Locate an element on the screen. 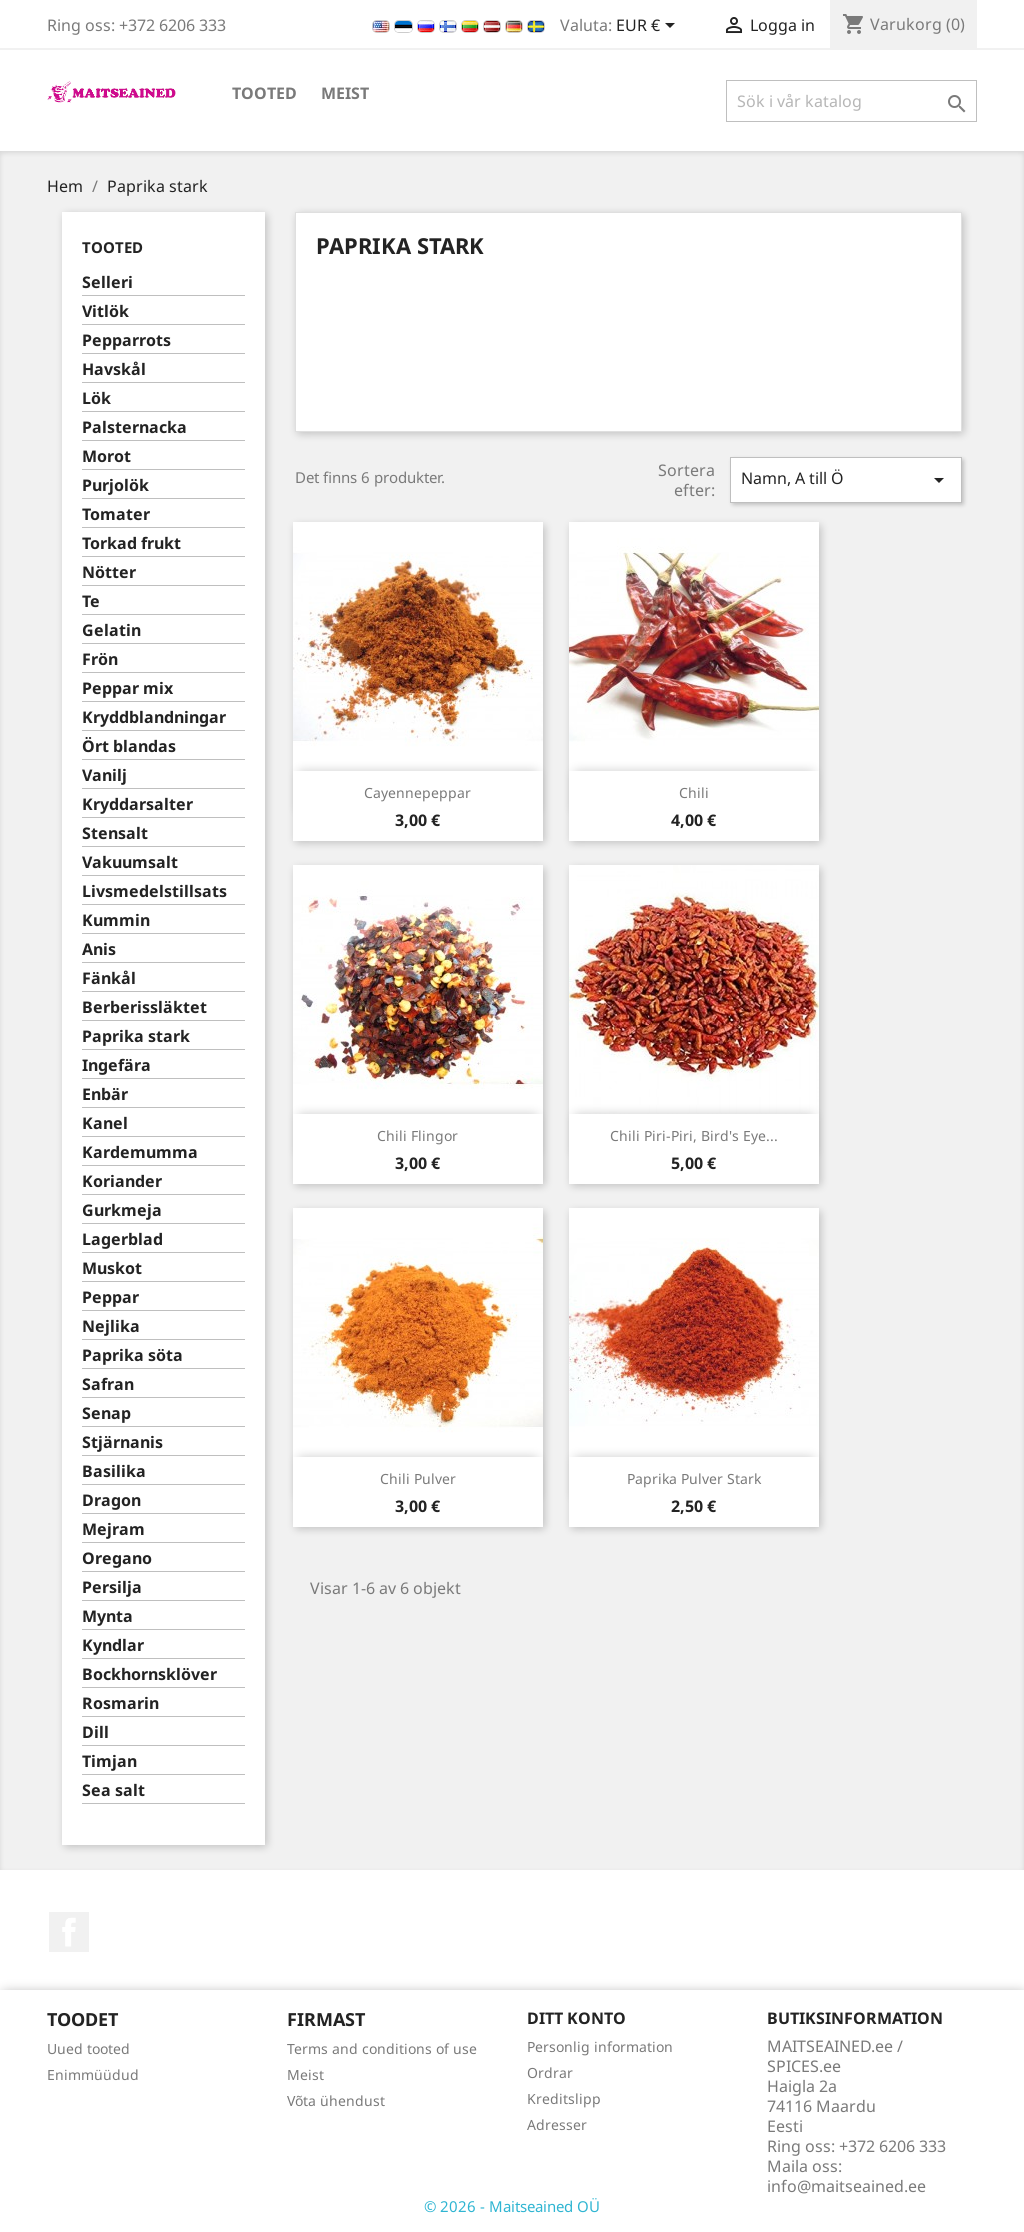  Nejlika is located at coordinates (111, 1326).